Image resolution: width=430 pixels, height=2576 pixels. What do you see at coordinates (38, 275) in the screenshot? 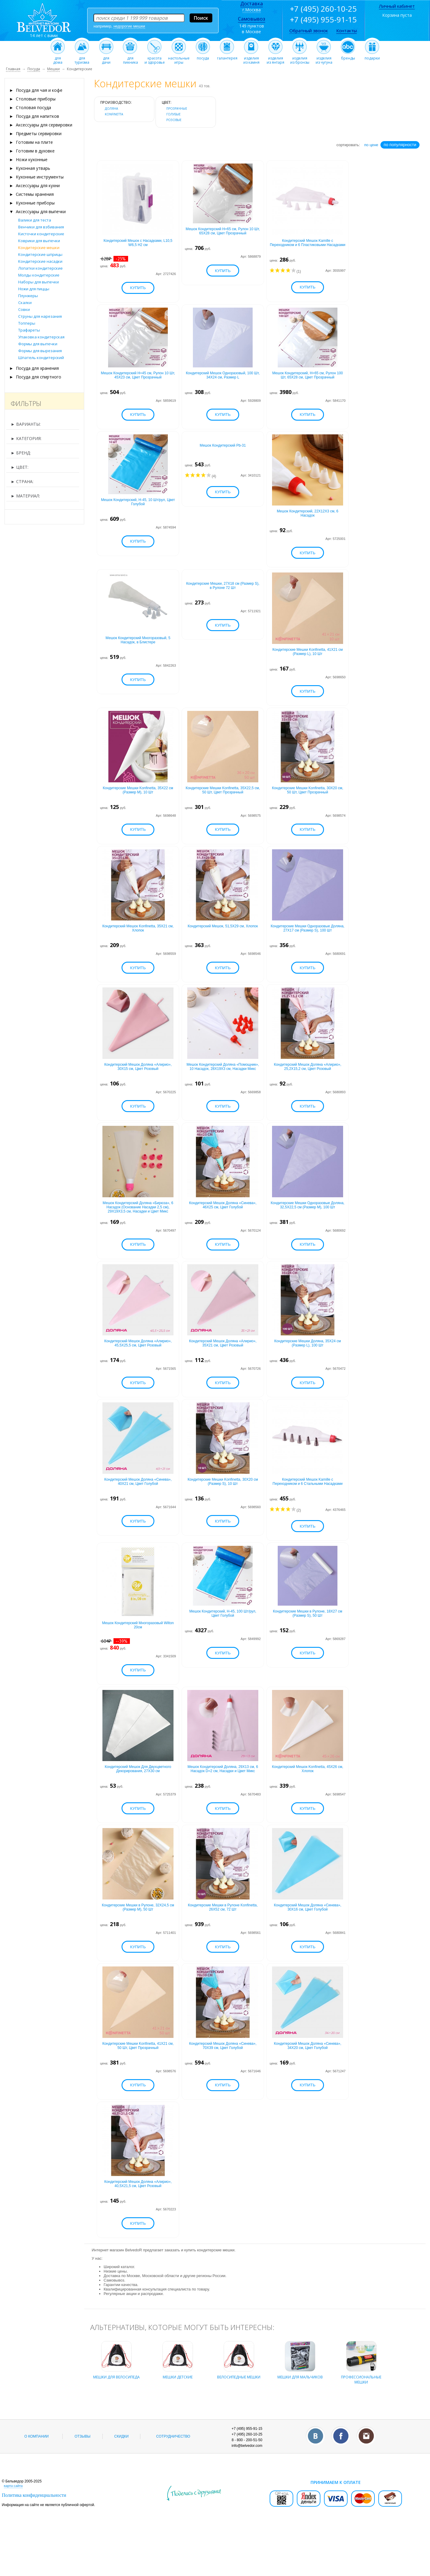
I see `Молды кондитерские` at bounding box center [38, 275].